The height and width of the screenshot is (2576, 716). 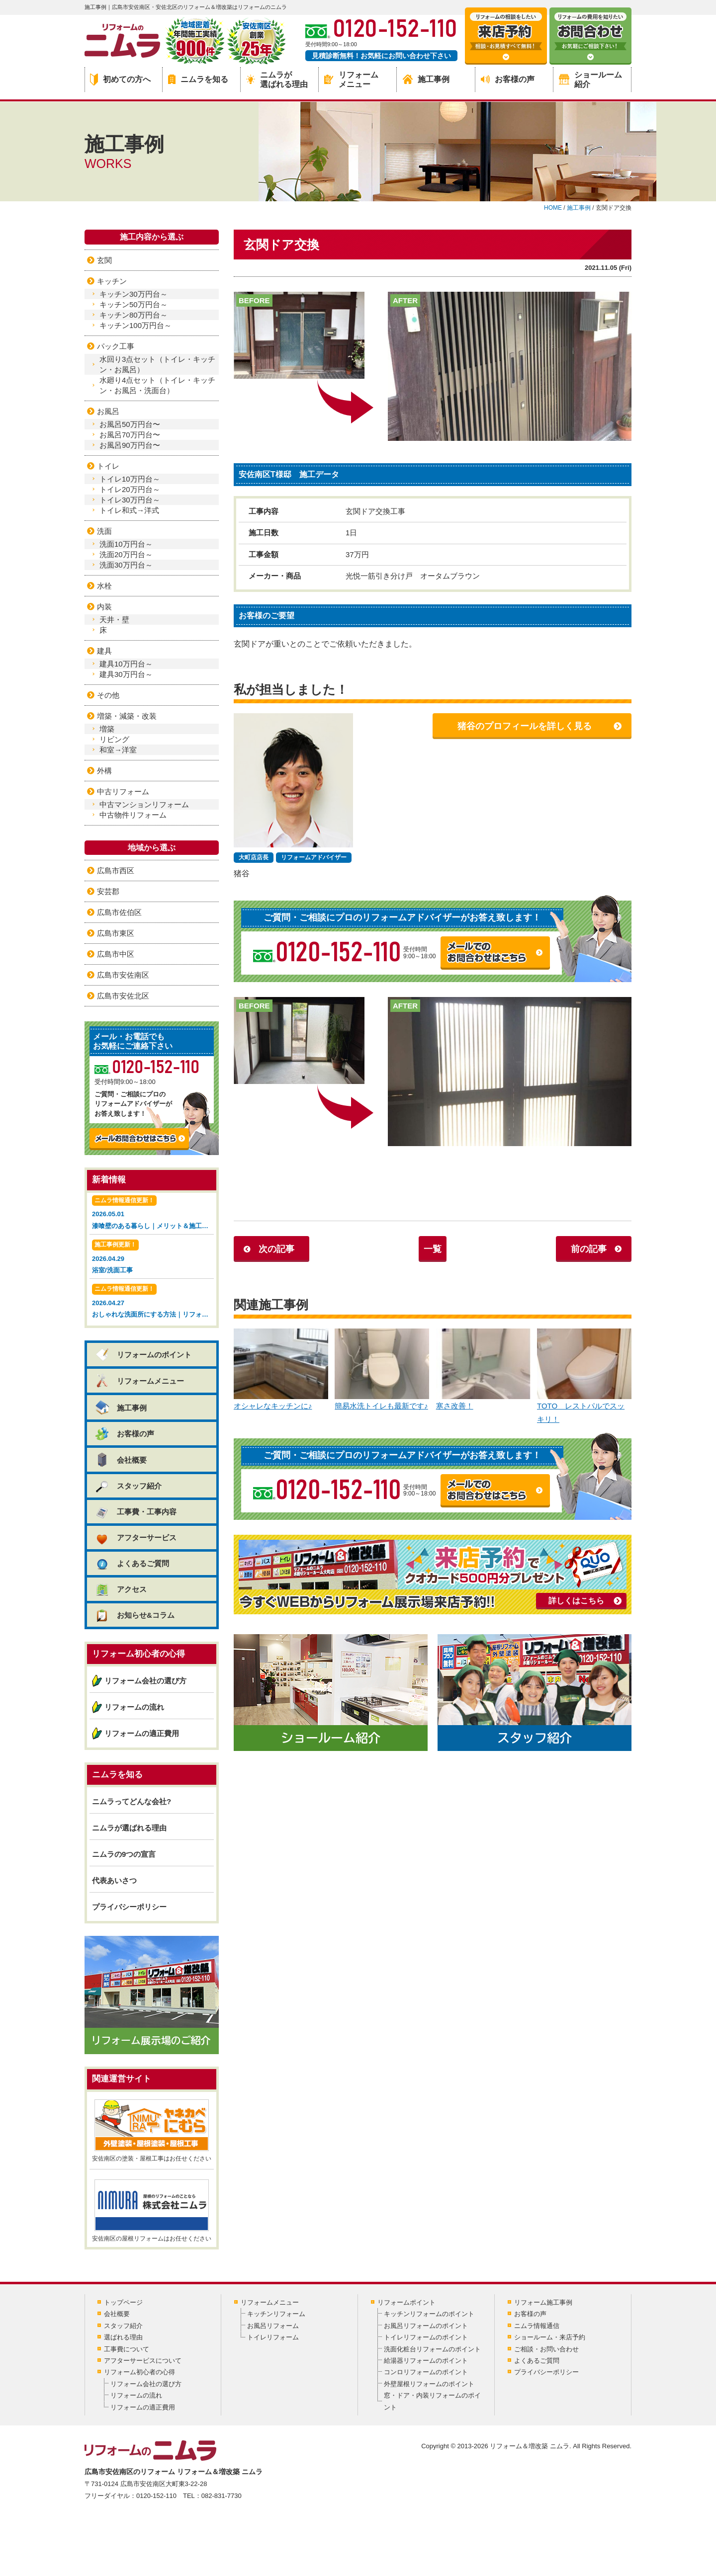 What do you see at coordinates (108, 891) in the screenshot?
I see `安芸郡` at bounding box center [108, 891].